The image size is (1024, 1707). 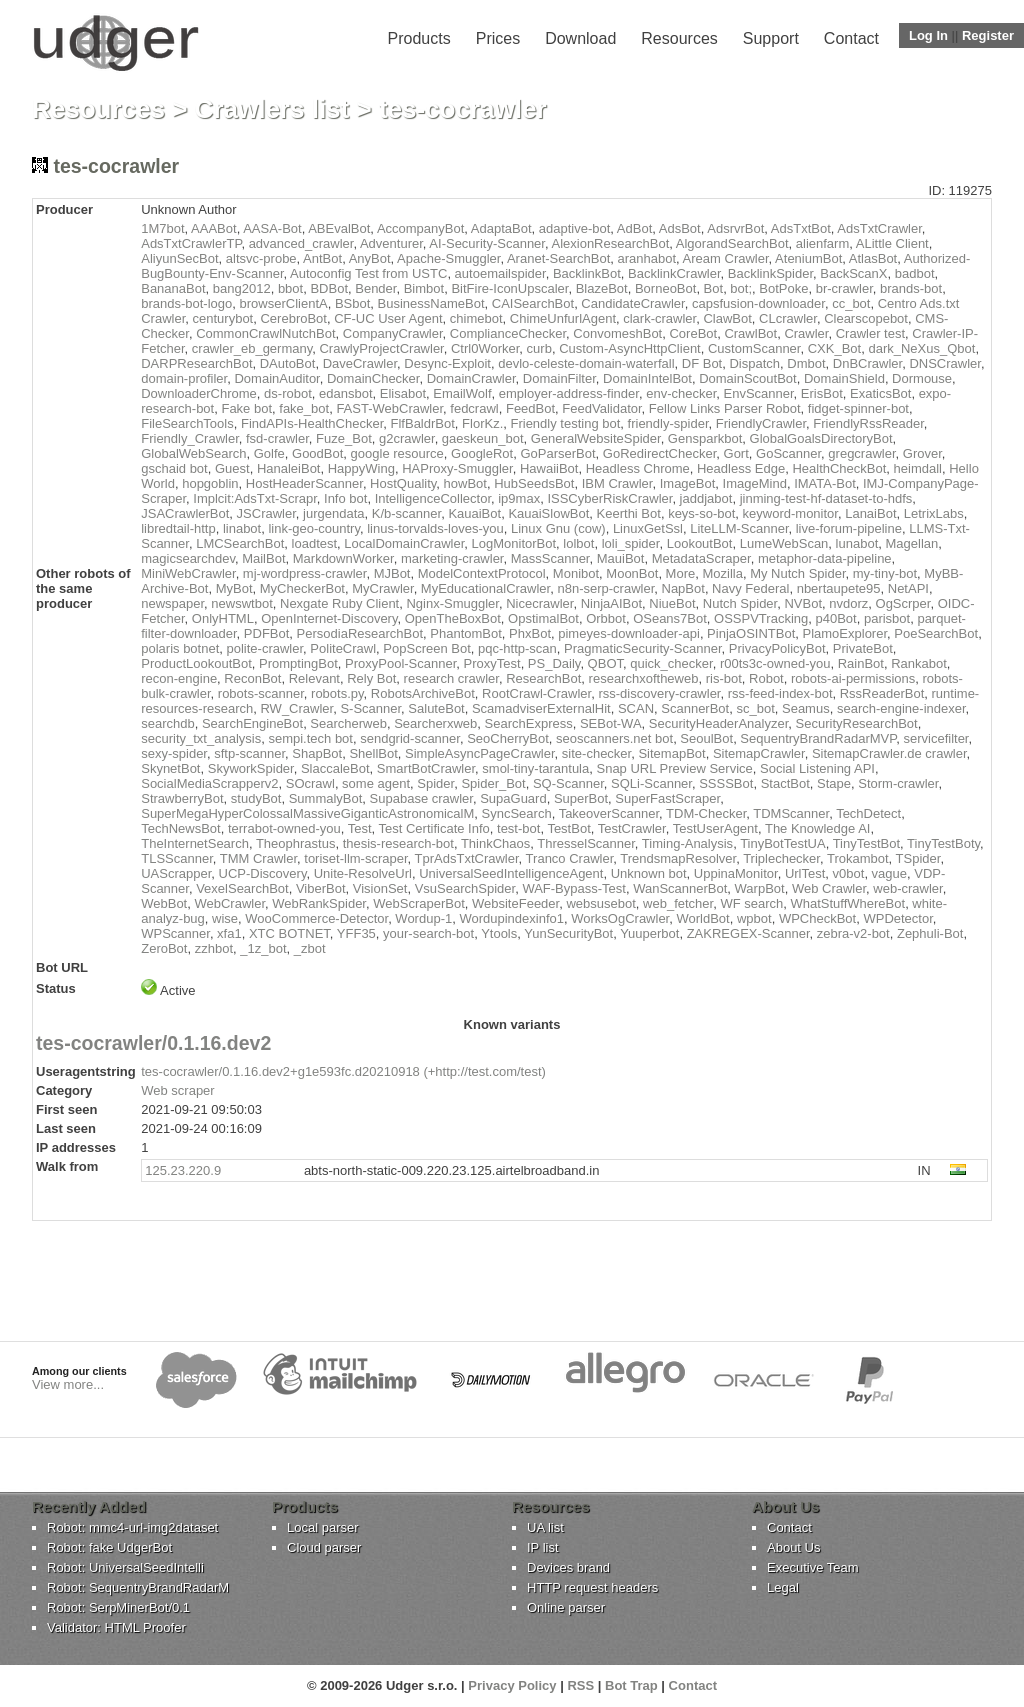 I want to click on Relevant, so click(x=314, y=678).